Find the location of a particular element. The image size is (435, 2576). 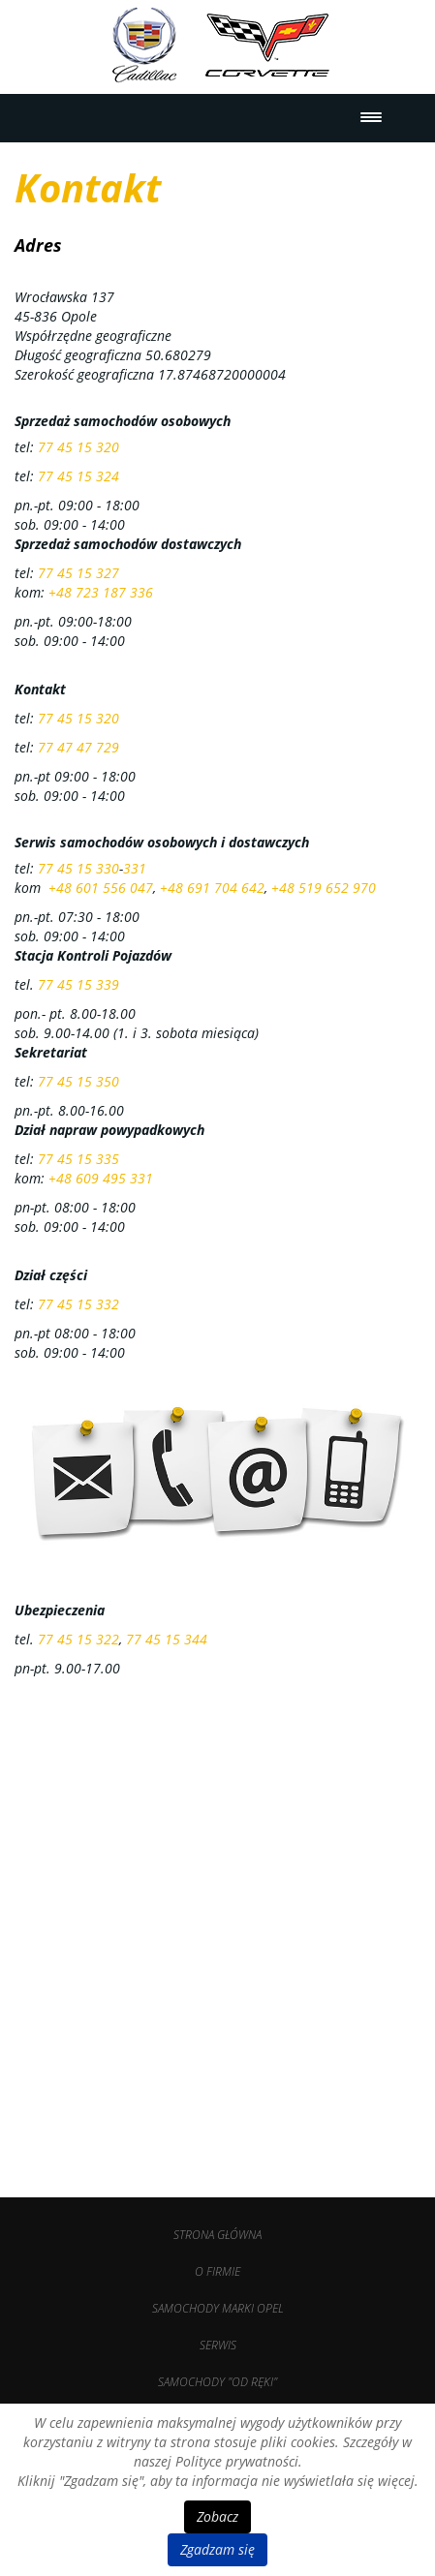

331 is located at coordinates (134, 868).